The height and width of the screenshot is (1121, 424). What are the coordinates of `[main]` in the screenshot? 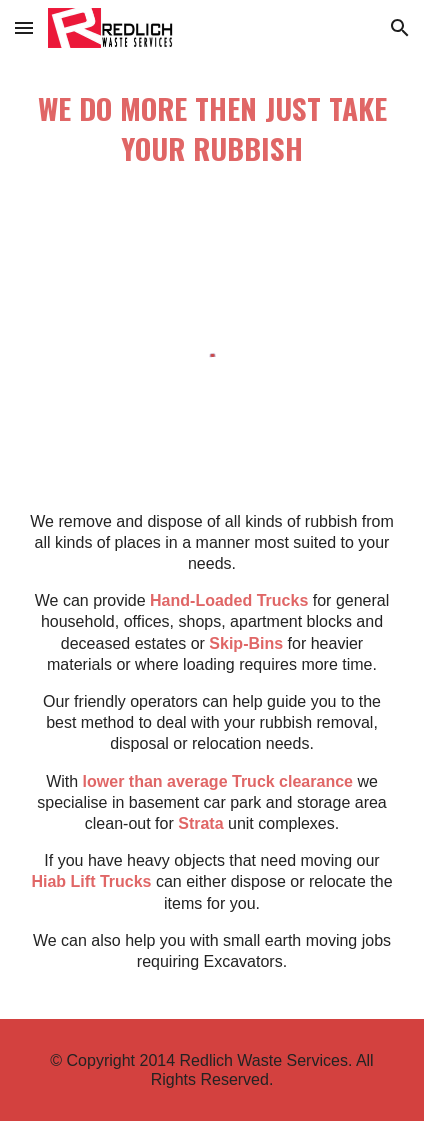 It's located at (212, 132).